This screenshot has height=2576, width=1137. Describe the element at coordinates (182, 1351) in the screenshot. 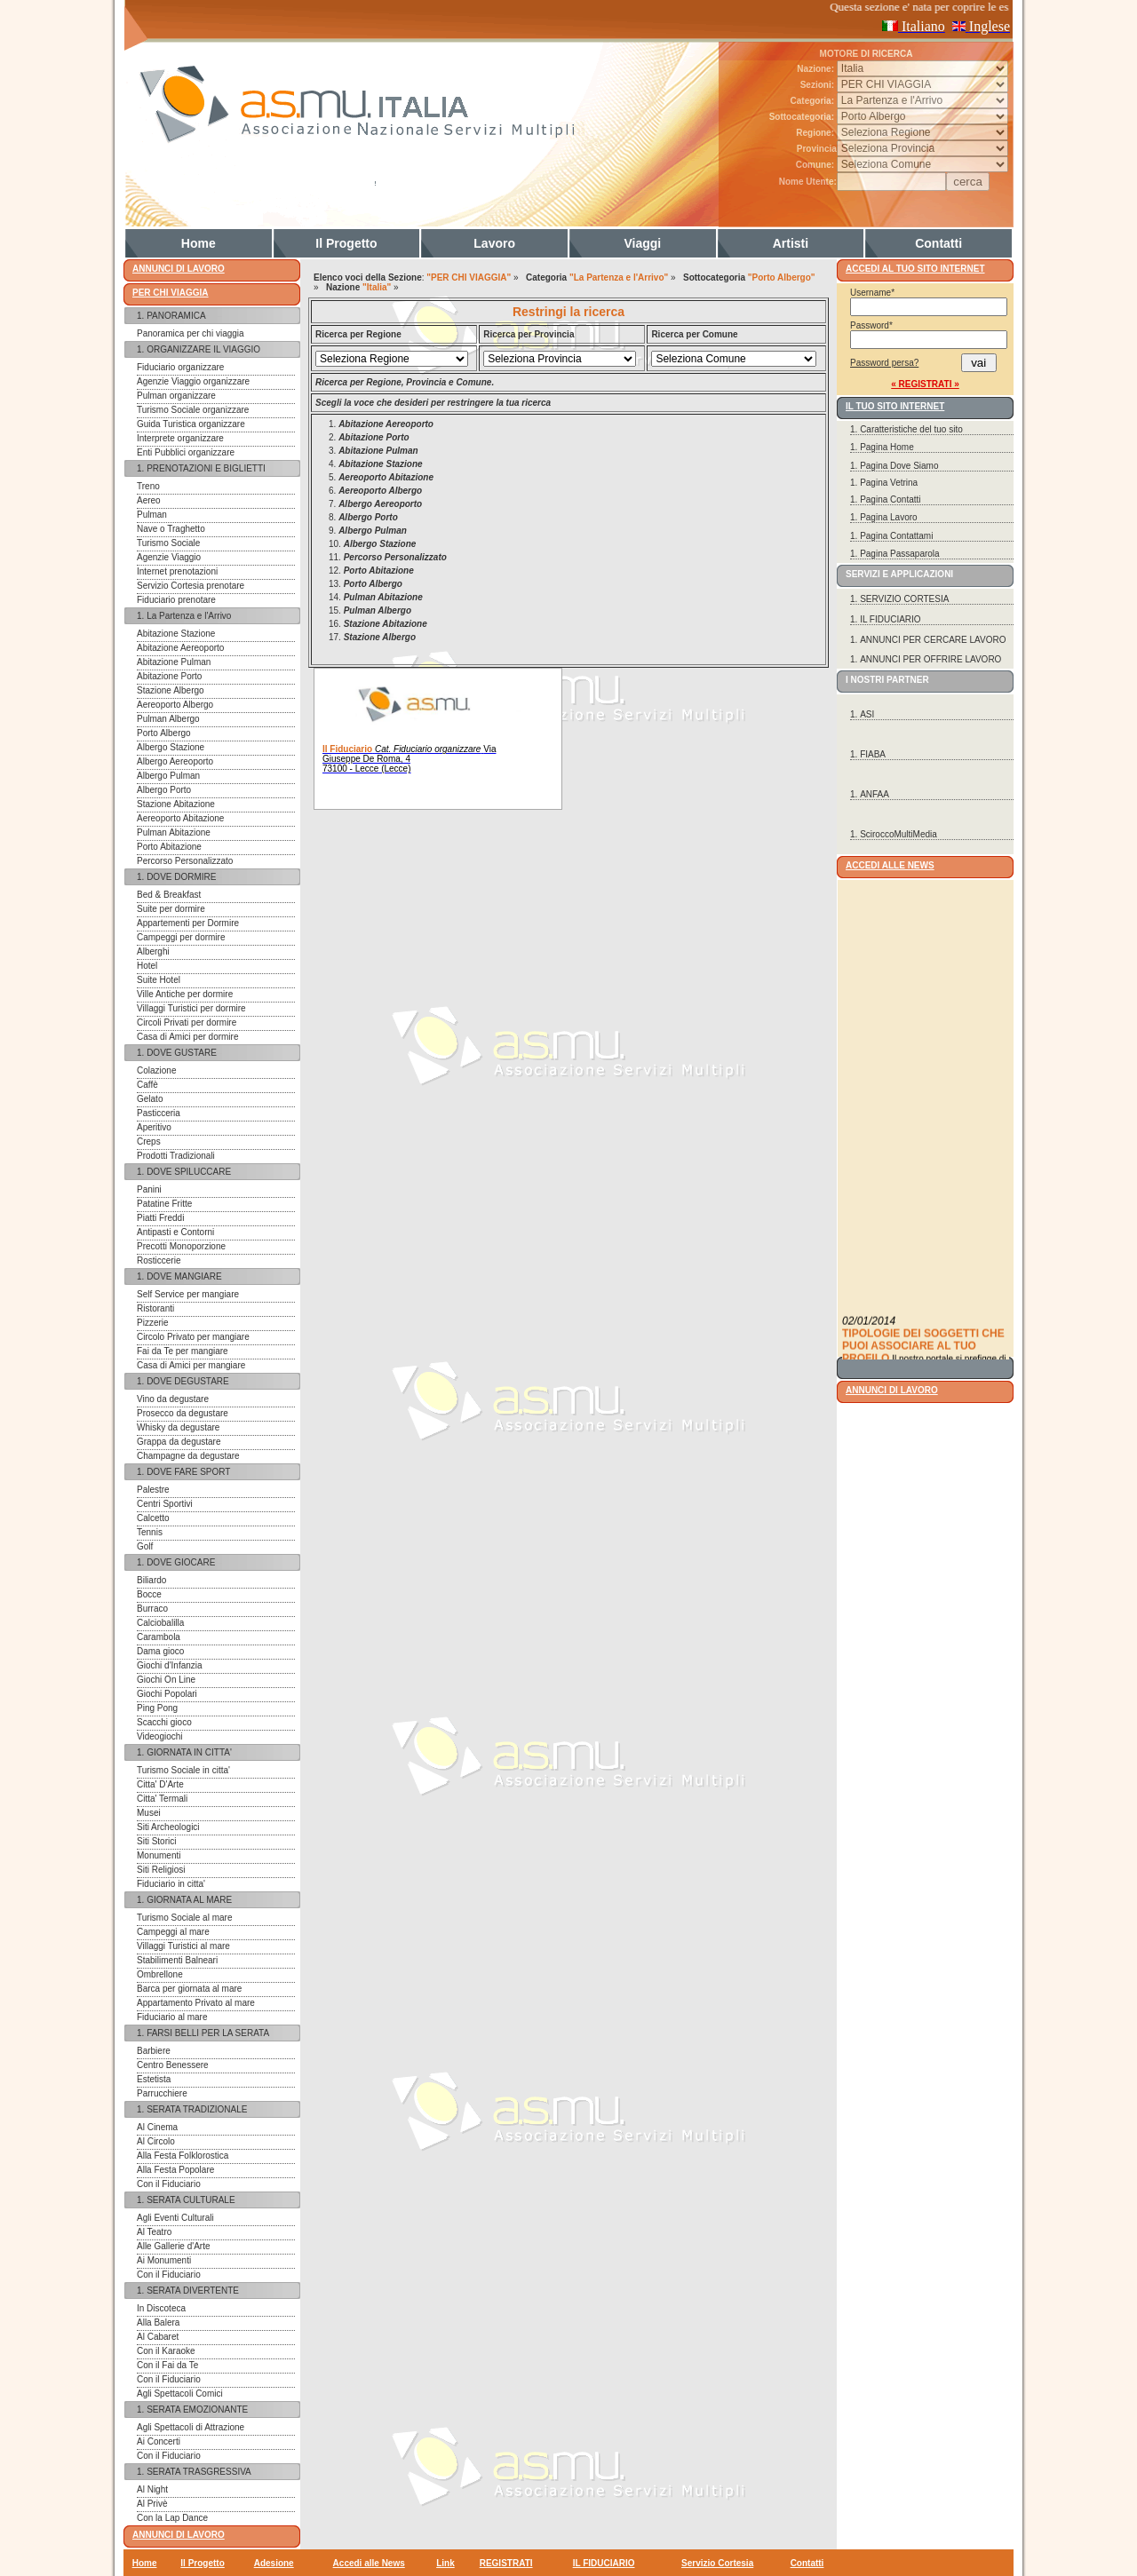

I see `Fai da Te per mangiare` at that location.